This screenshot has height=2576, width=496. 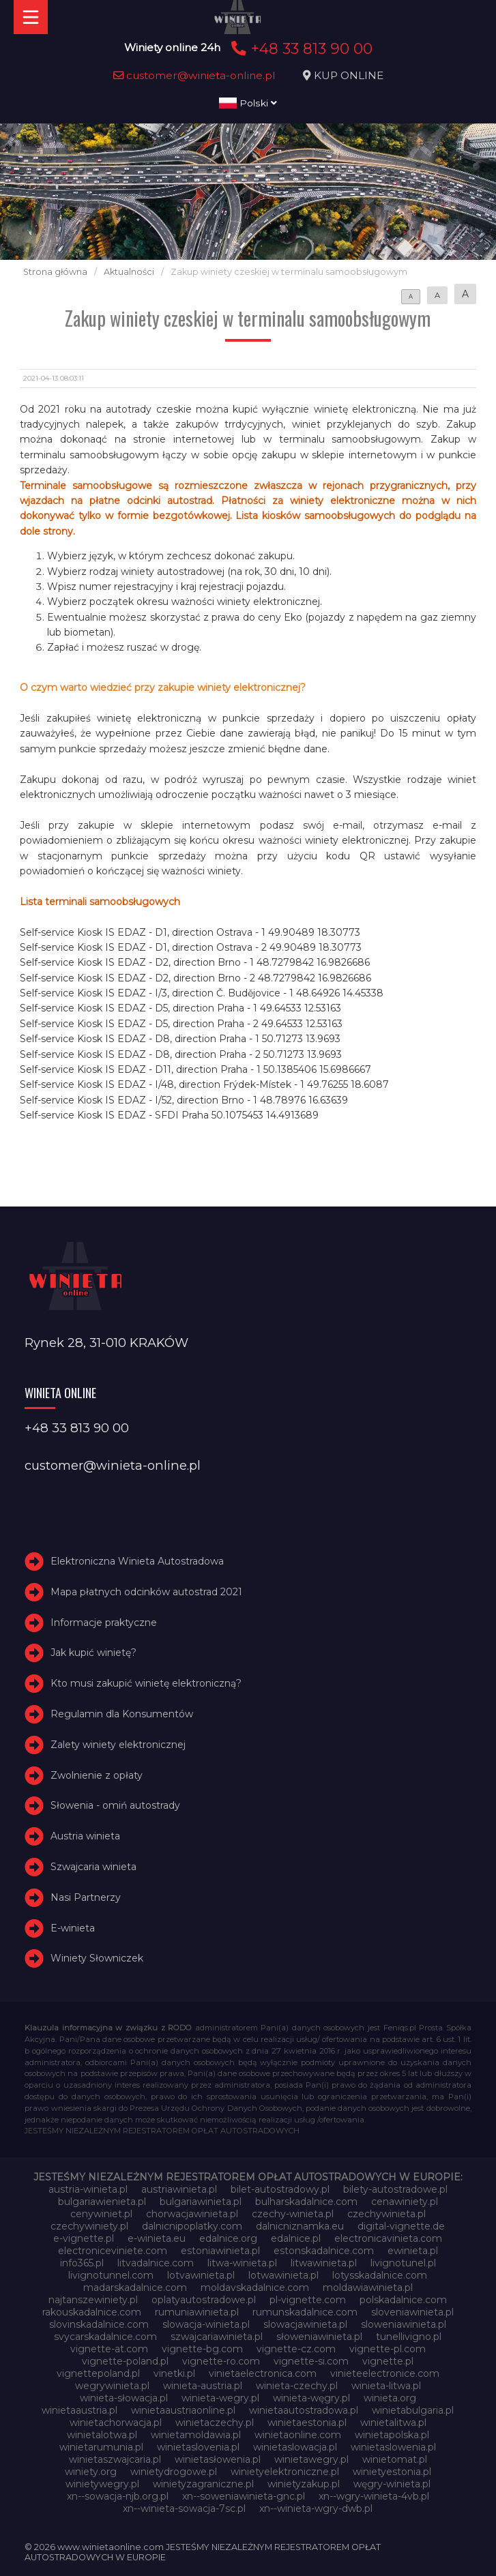 I want to click on livignotunnel.com, so click(x=111, y=2275).